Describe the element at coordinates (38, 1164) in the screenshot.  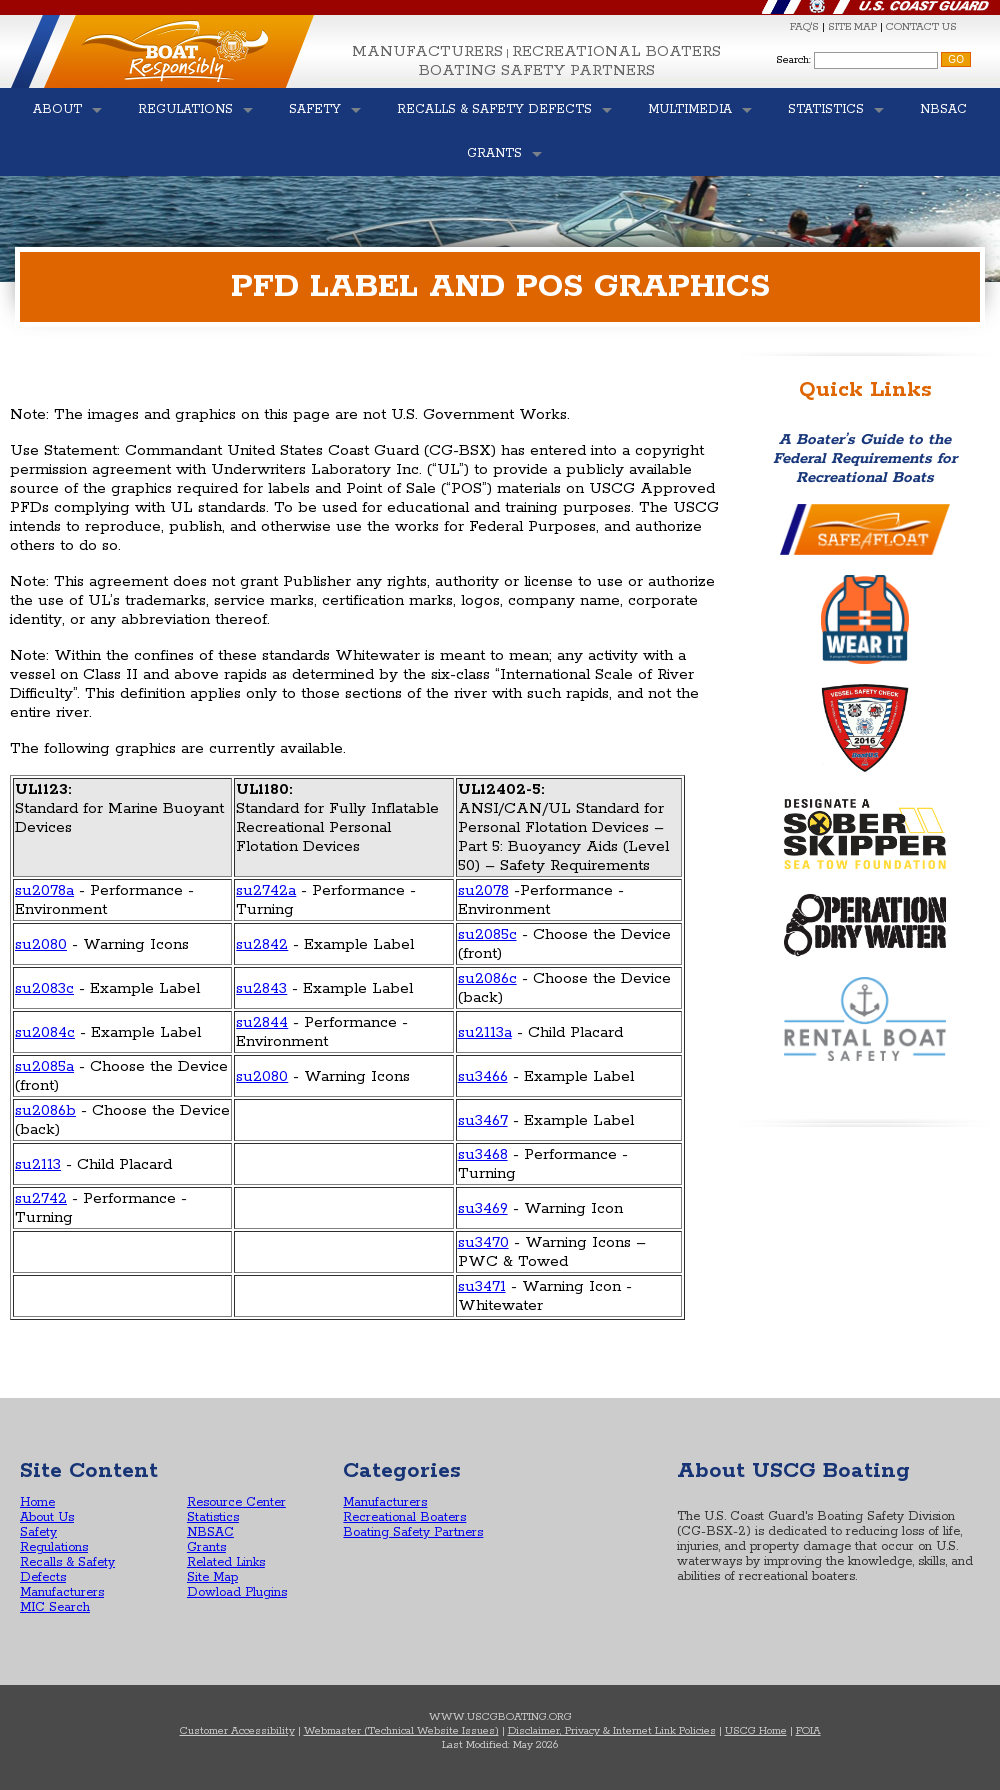
I see `su2113` at that location.